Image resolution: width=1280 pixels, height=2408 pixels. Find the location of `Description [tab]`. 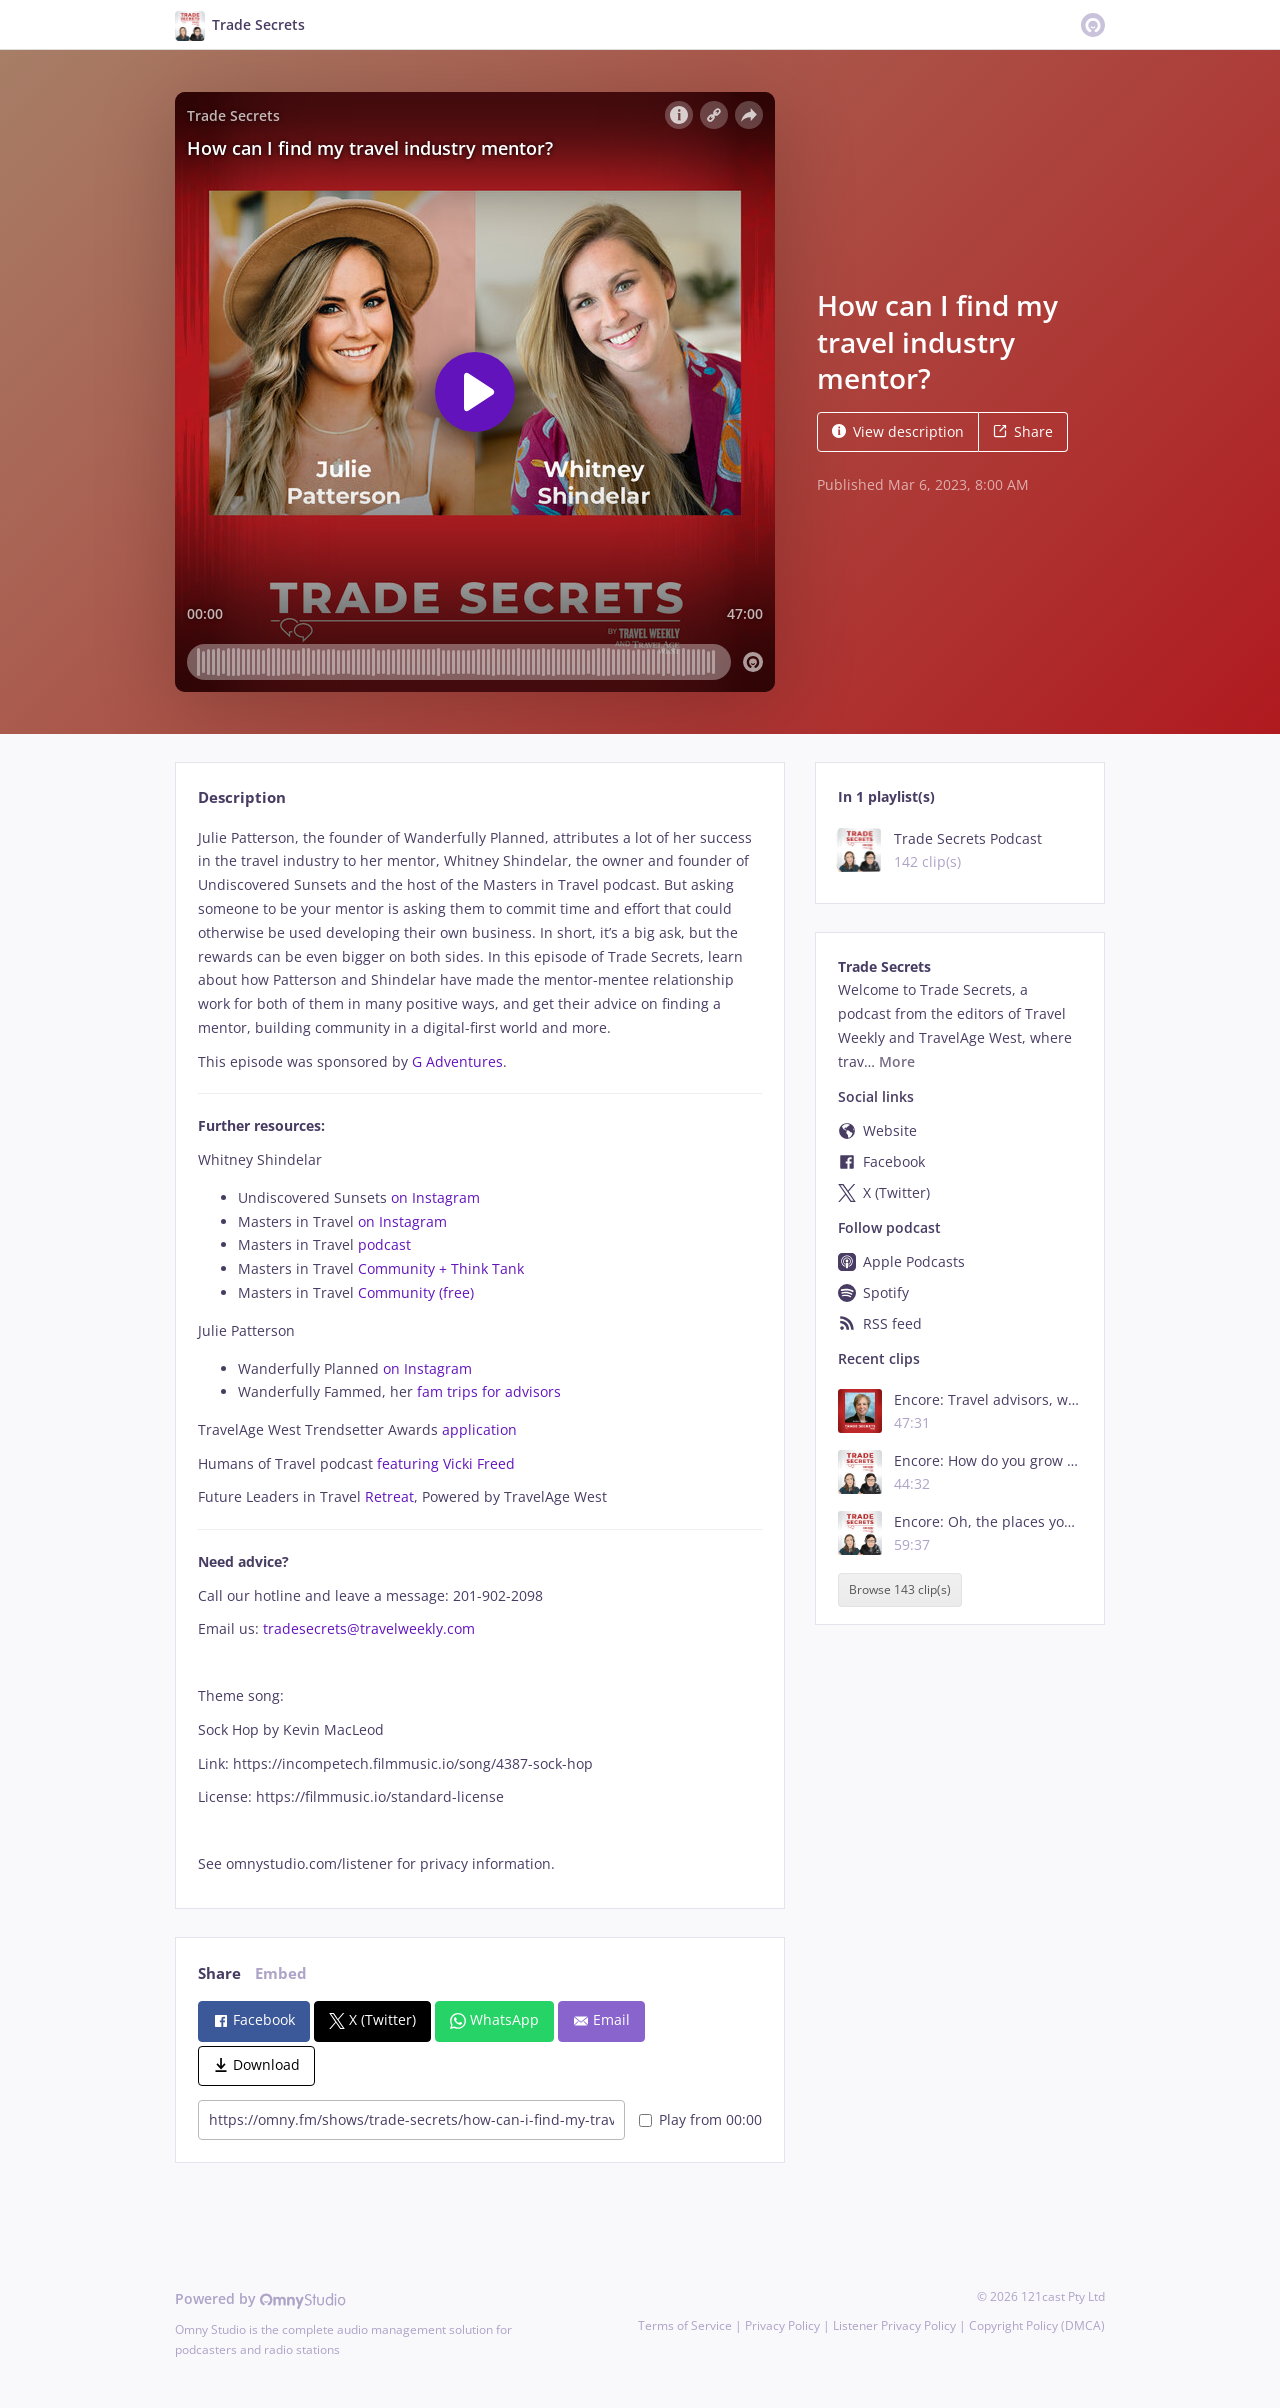

Description [tab] is located at coordinates (242, 797).